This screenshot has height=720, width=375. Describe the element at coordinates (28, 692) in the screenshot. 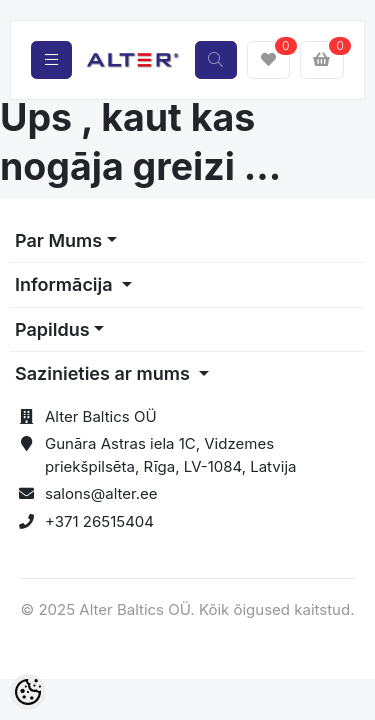

I see `[Cookie Preferences]` at that location.